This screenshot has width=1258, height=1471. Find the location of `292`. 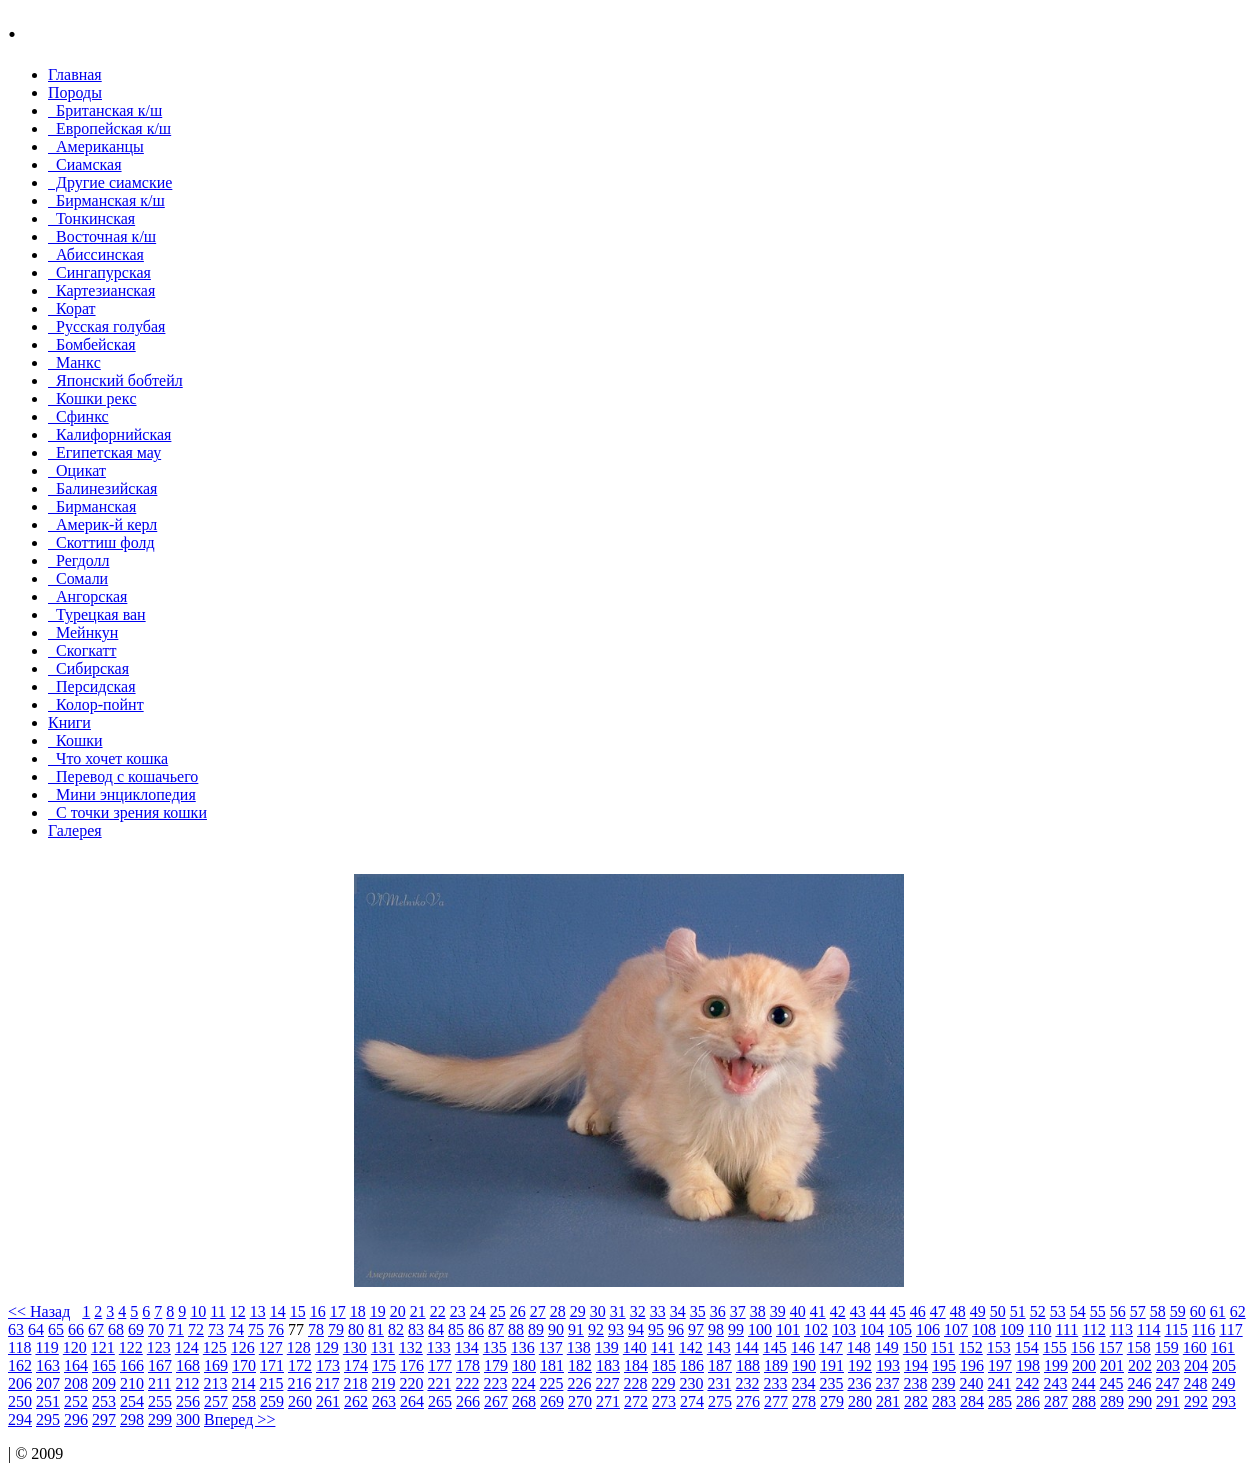

292 is located at coordinates (1196, 1401).